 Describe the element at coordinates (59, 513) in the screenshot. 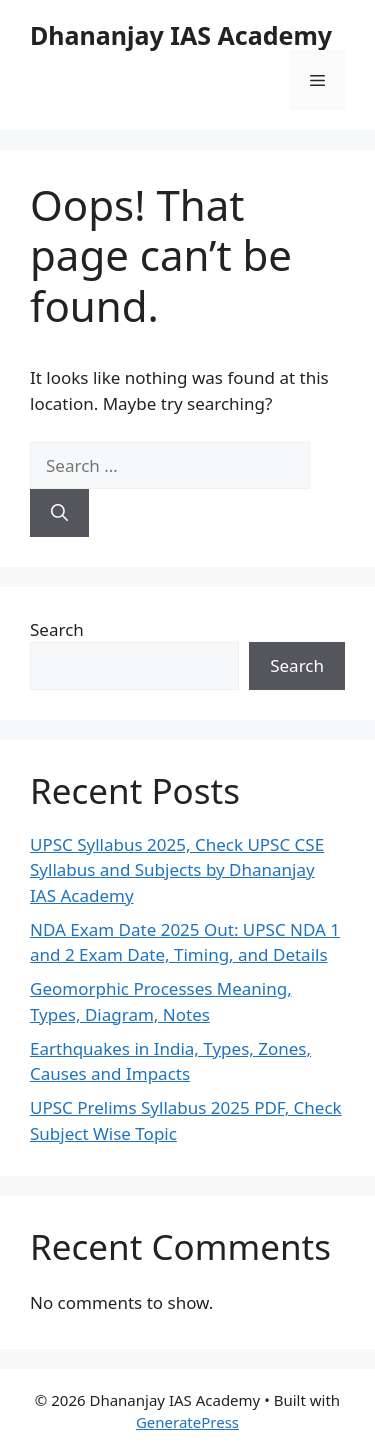

I see `[Search]` at that location.